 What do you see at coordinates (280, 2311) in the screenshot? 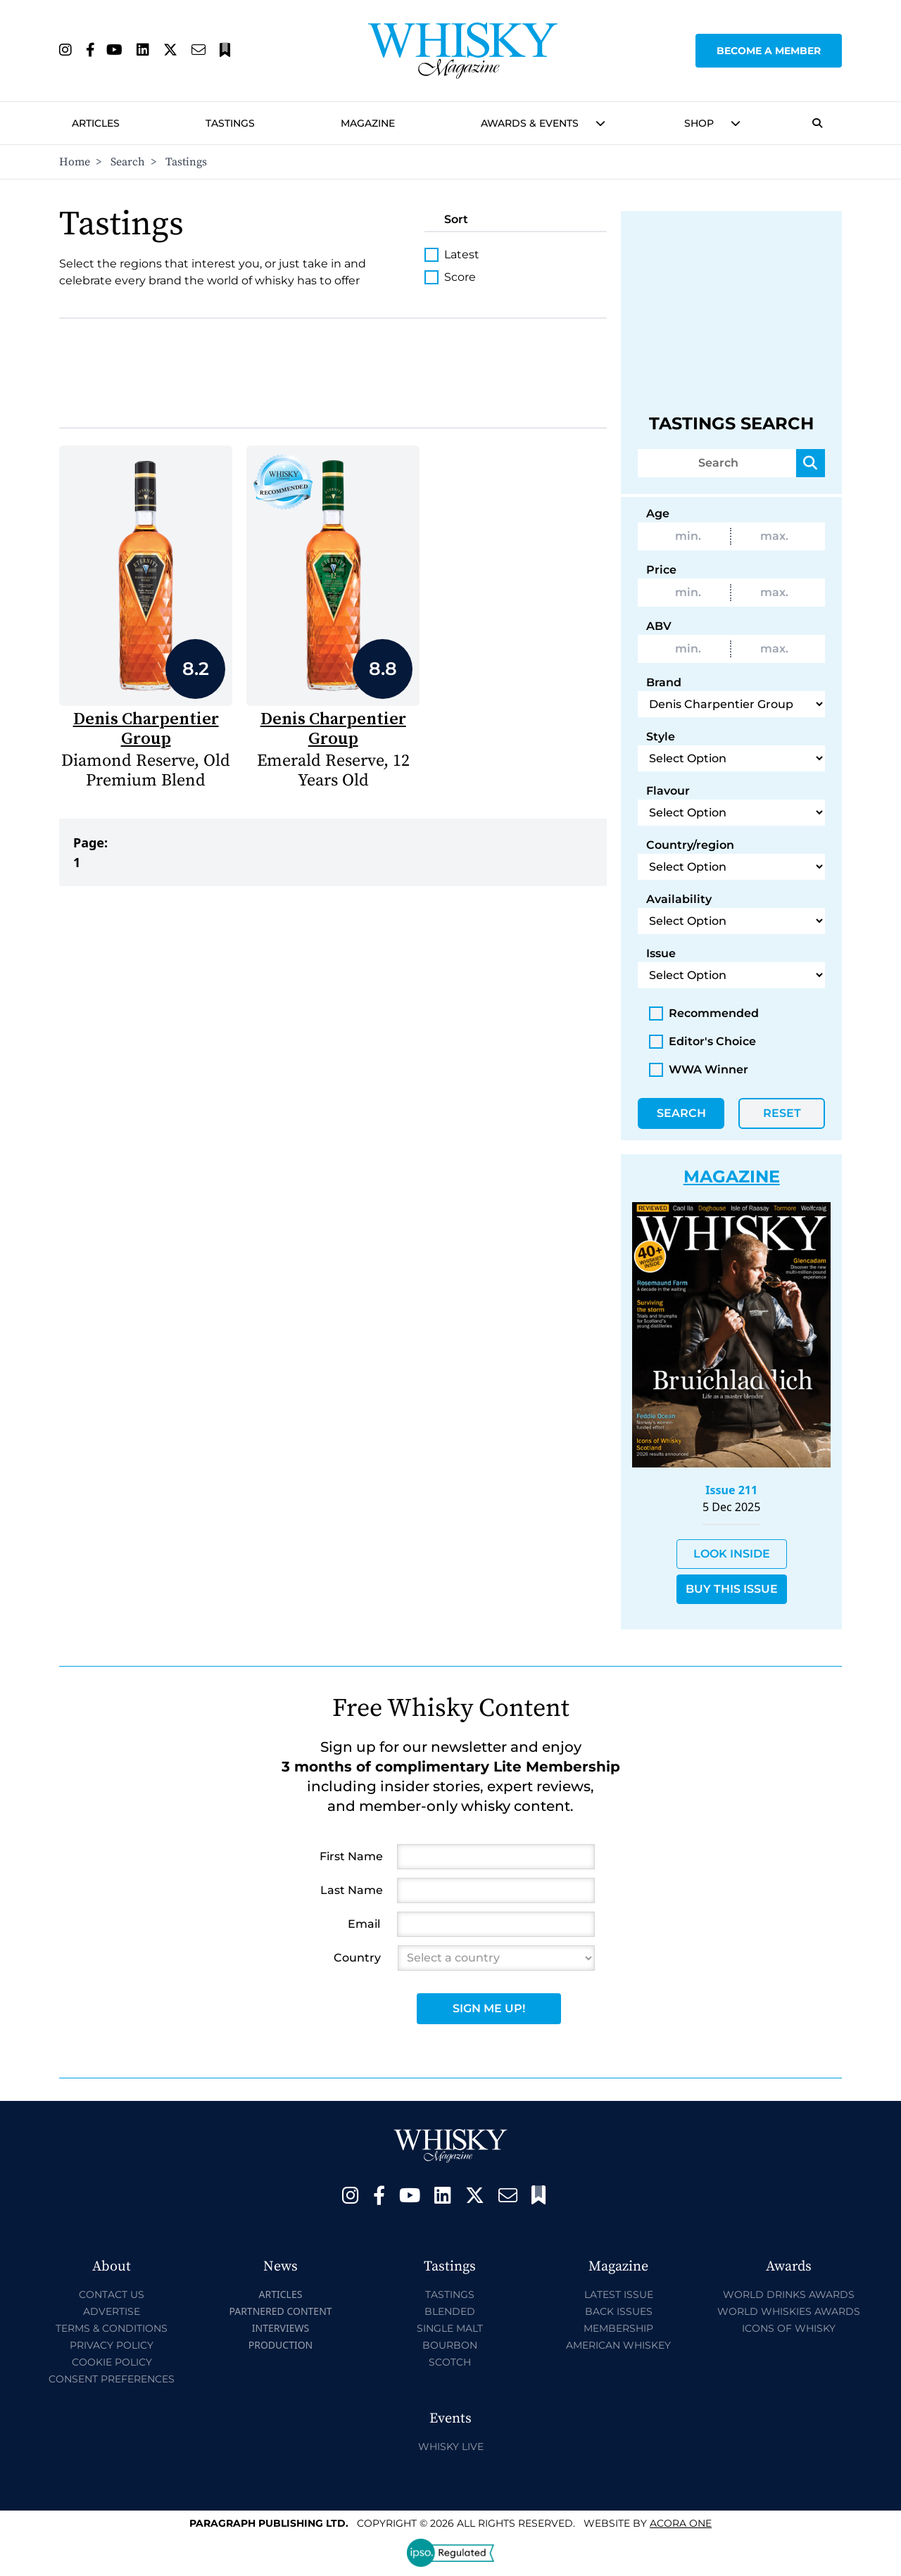
I see `Partnered Content` at bounding box center [280, 2311].